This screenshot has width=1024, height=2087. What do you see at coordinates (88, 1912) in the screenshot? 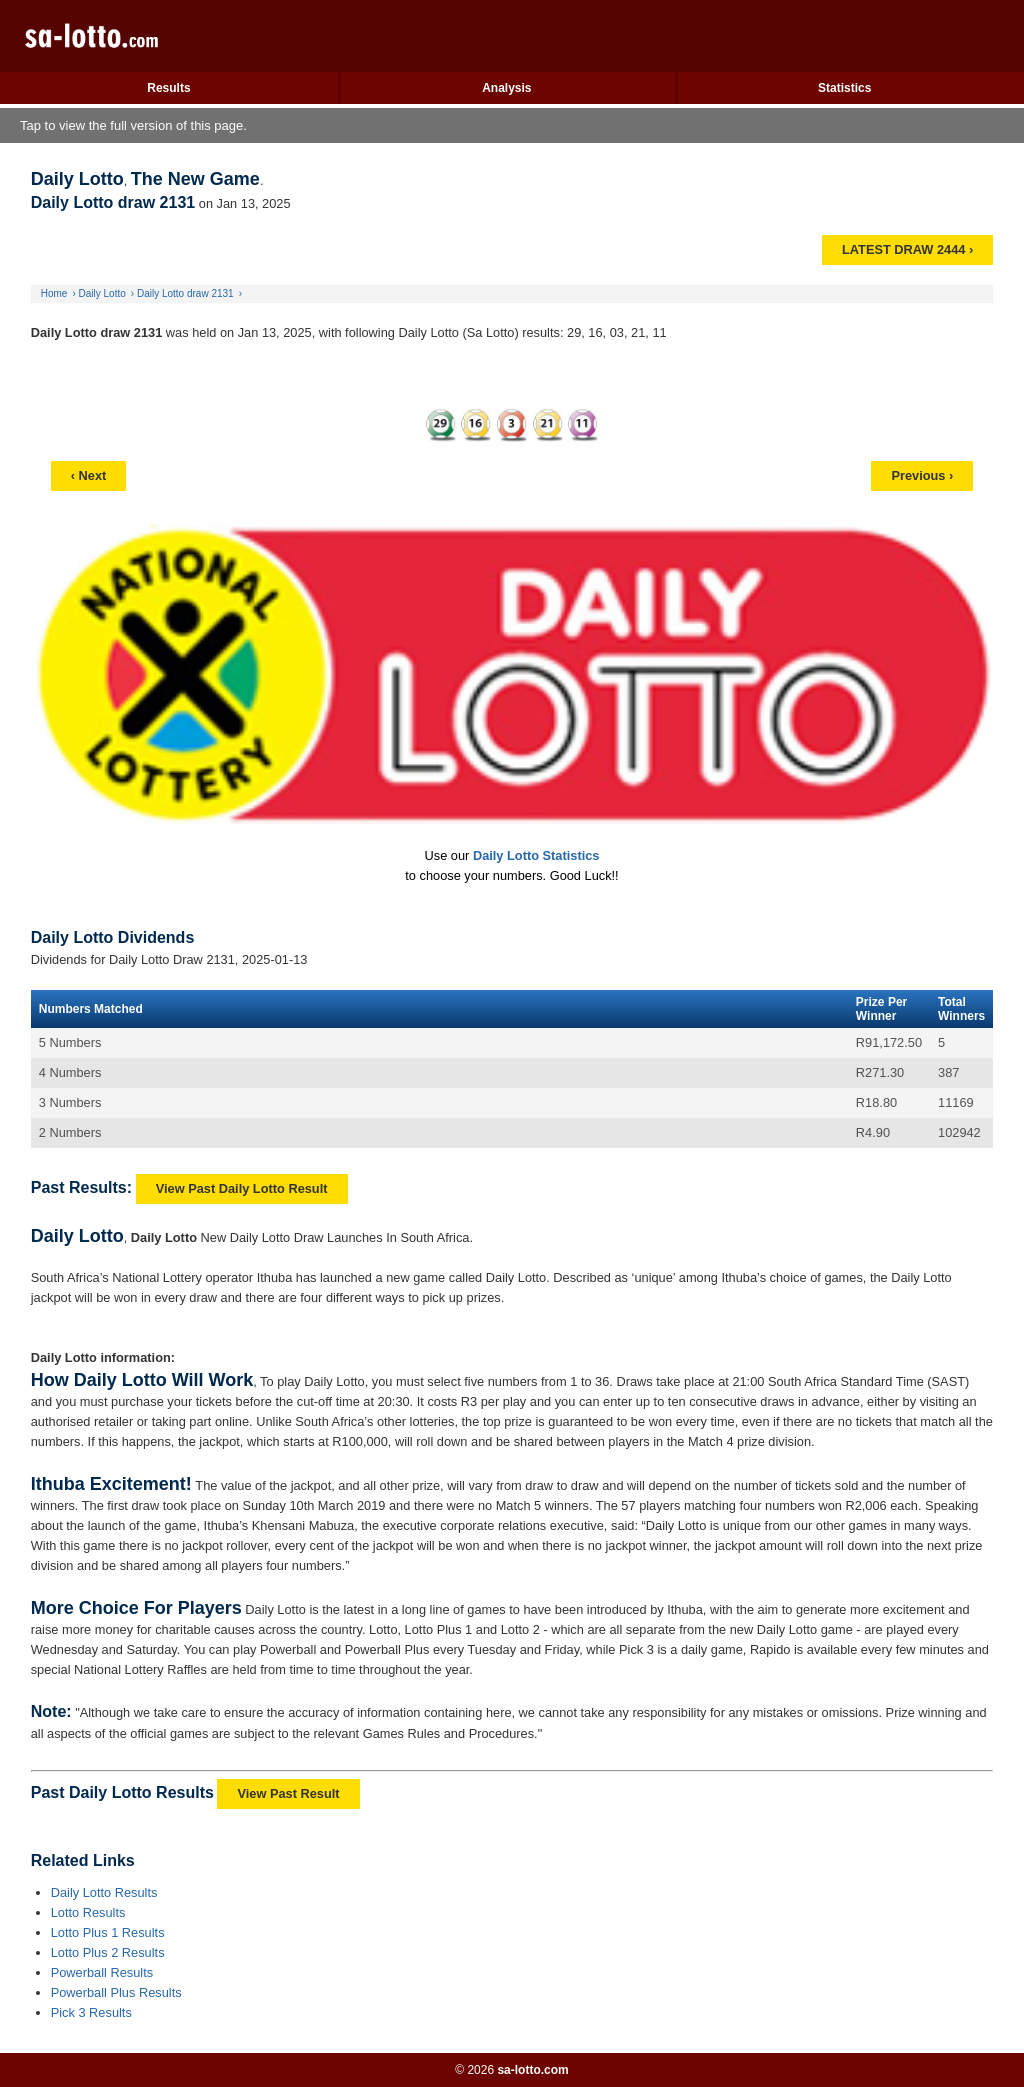
I see `Lotto Results` at bounding box center [88, 1912].